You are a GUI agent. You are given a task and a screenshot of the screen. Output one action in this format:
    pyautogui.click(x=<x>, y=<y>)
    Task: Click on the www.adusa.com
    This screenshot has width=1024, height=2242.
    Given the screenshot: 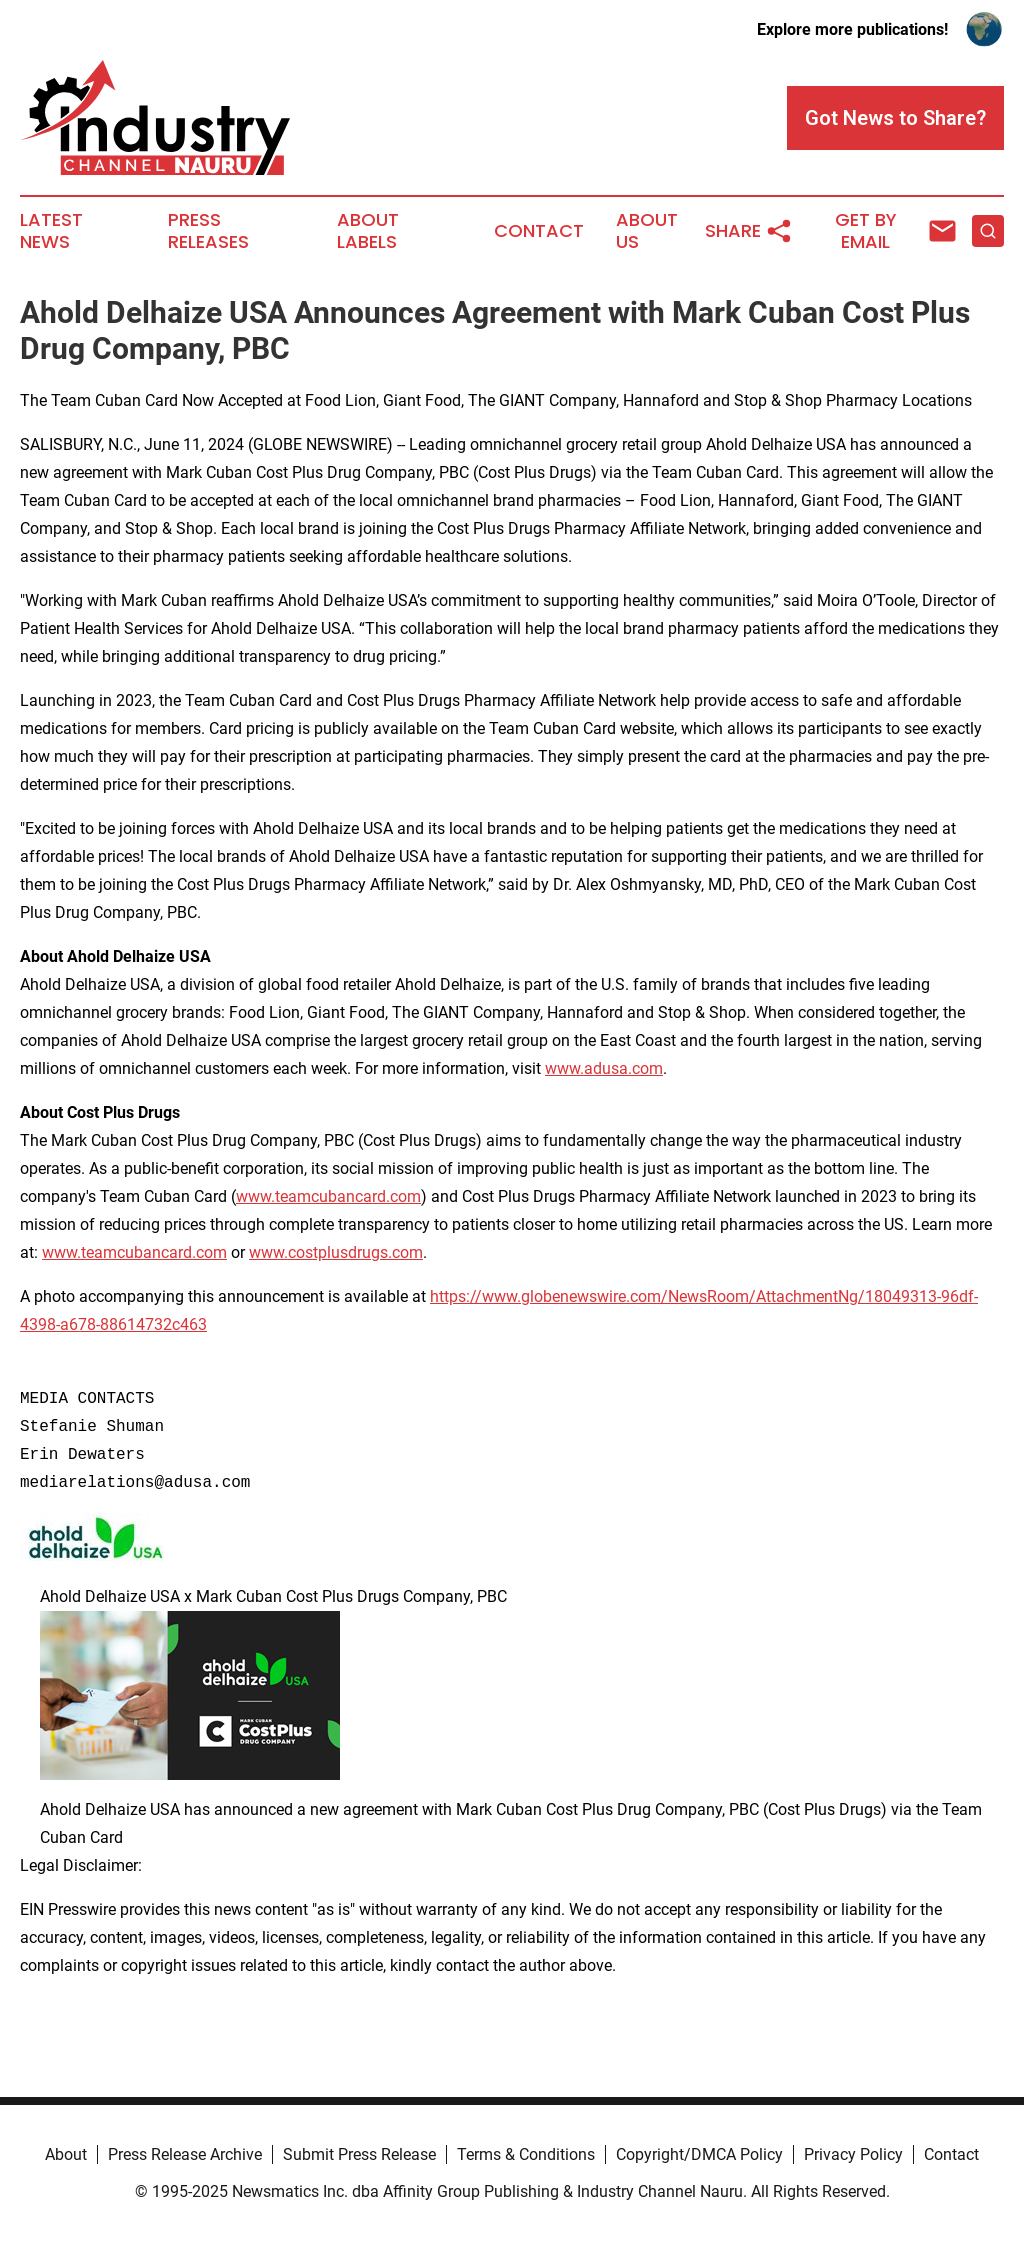 What is the action you would take?
    pyautogui.click(x=604, y=1068)
    